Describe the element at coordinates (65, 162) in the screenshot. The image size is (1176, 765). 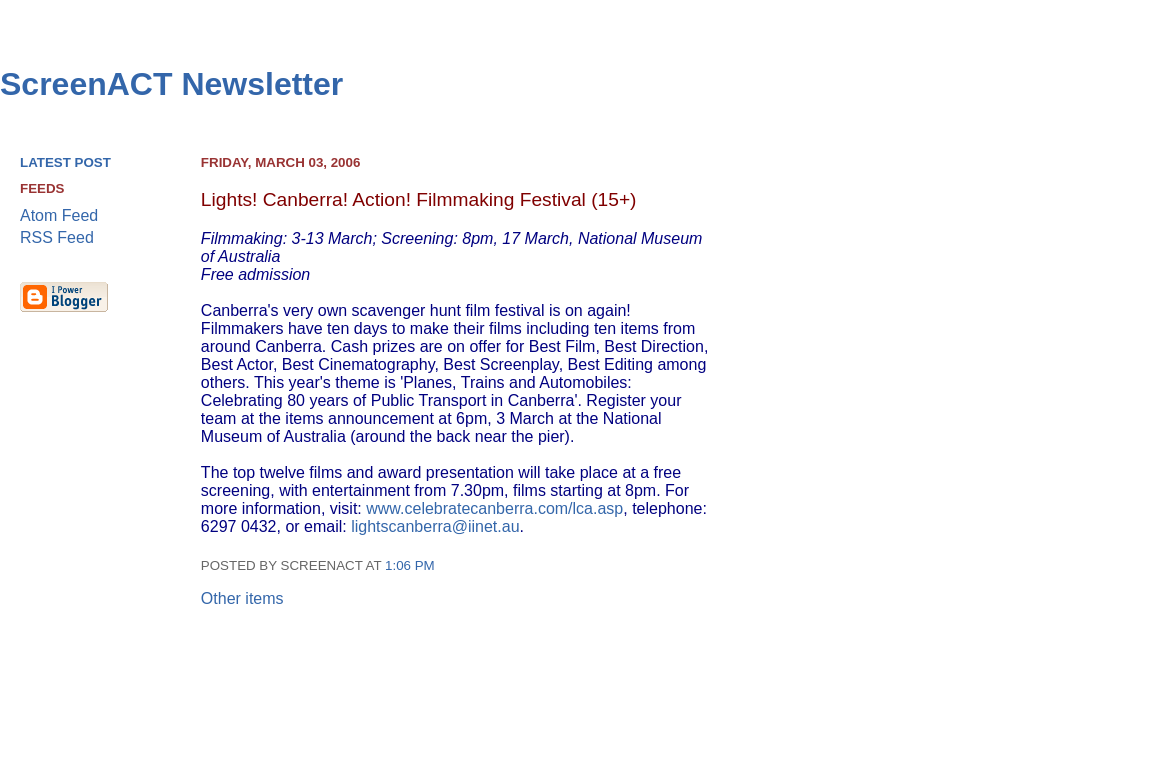
I see `Latest Post` at that location.